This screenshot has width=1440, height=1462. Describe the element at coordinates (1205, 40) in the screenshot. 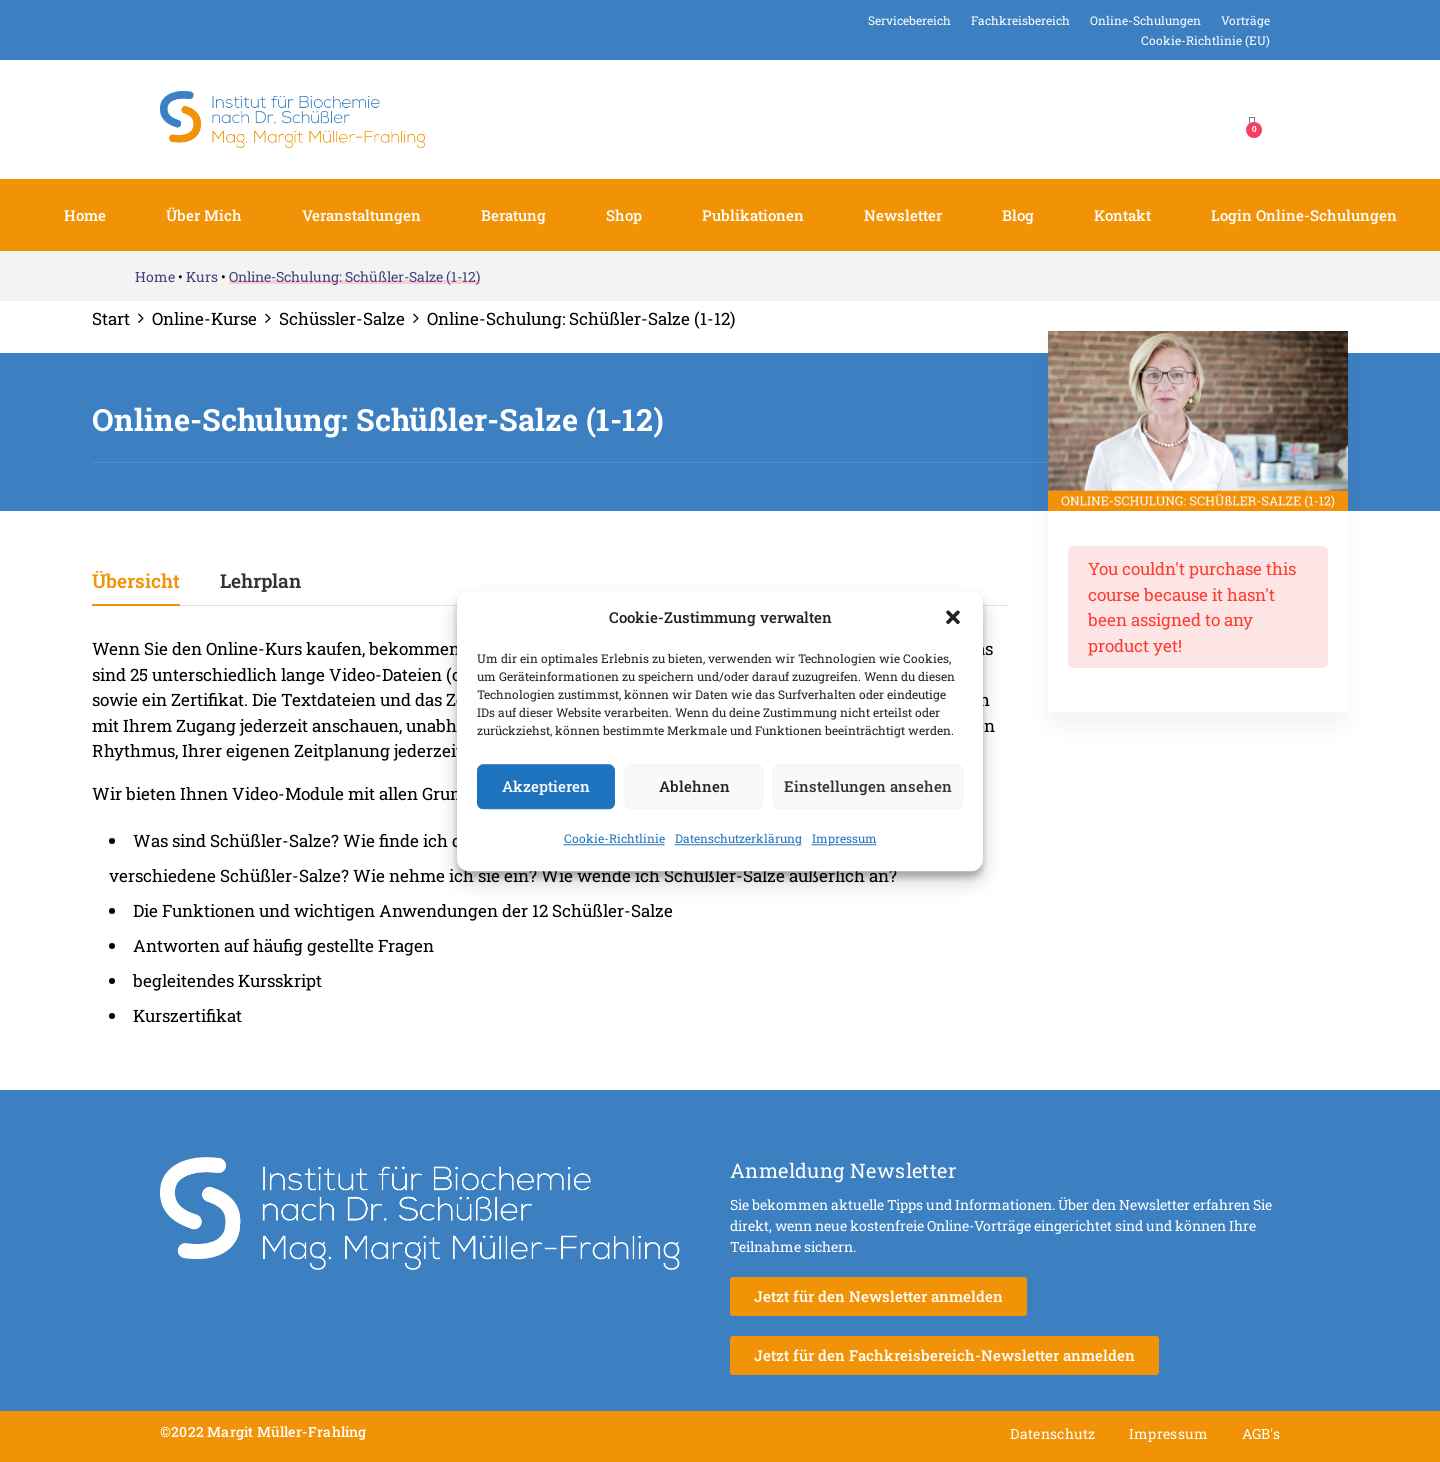

I see `Cookie-Richtlinie (EU)` at that location.